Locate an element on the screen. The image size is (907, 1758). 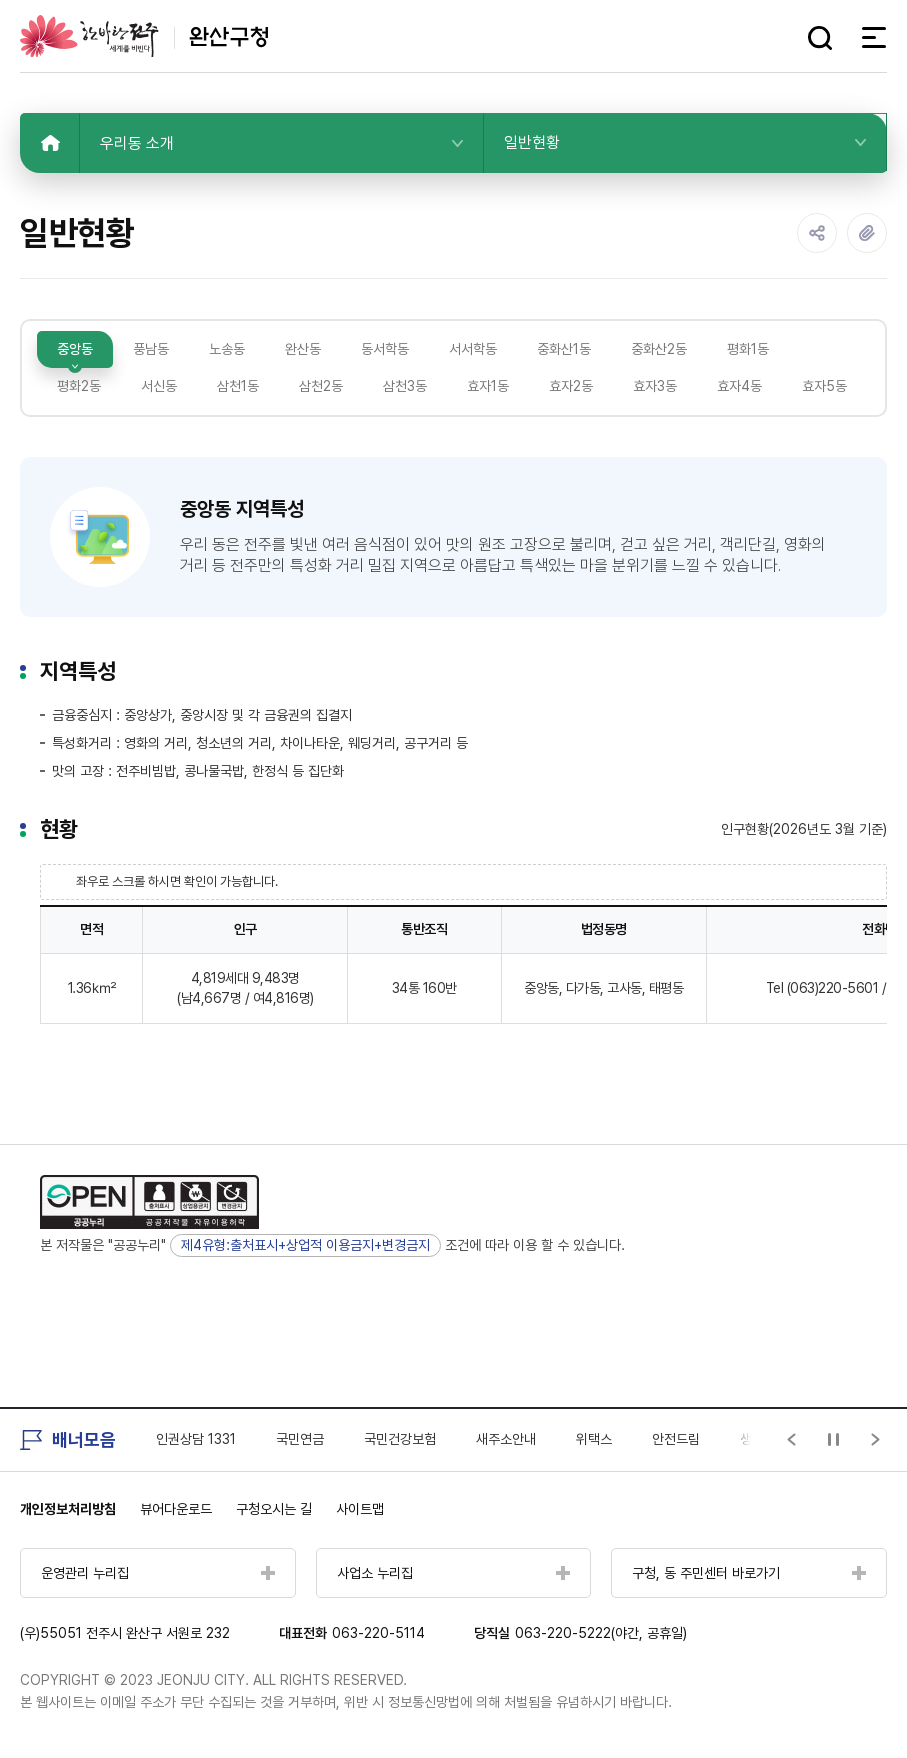
국민연금 is located at coordinates (300, 1439).